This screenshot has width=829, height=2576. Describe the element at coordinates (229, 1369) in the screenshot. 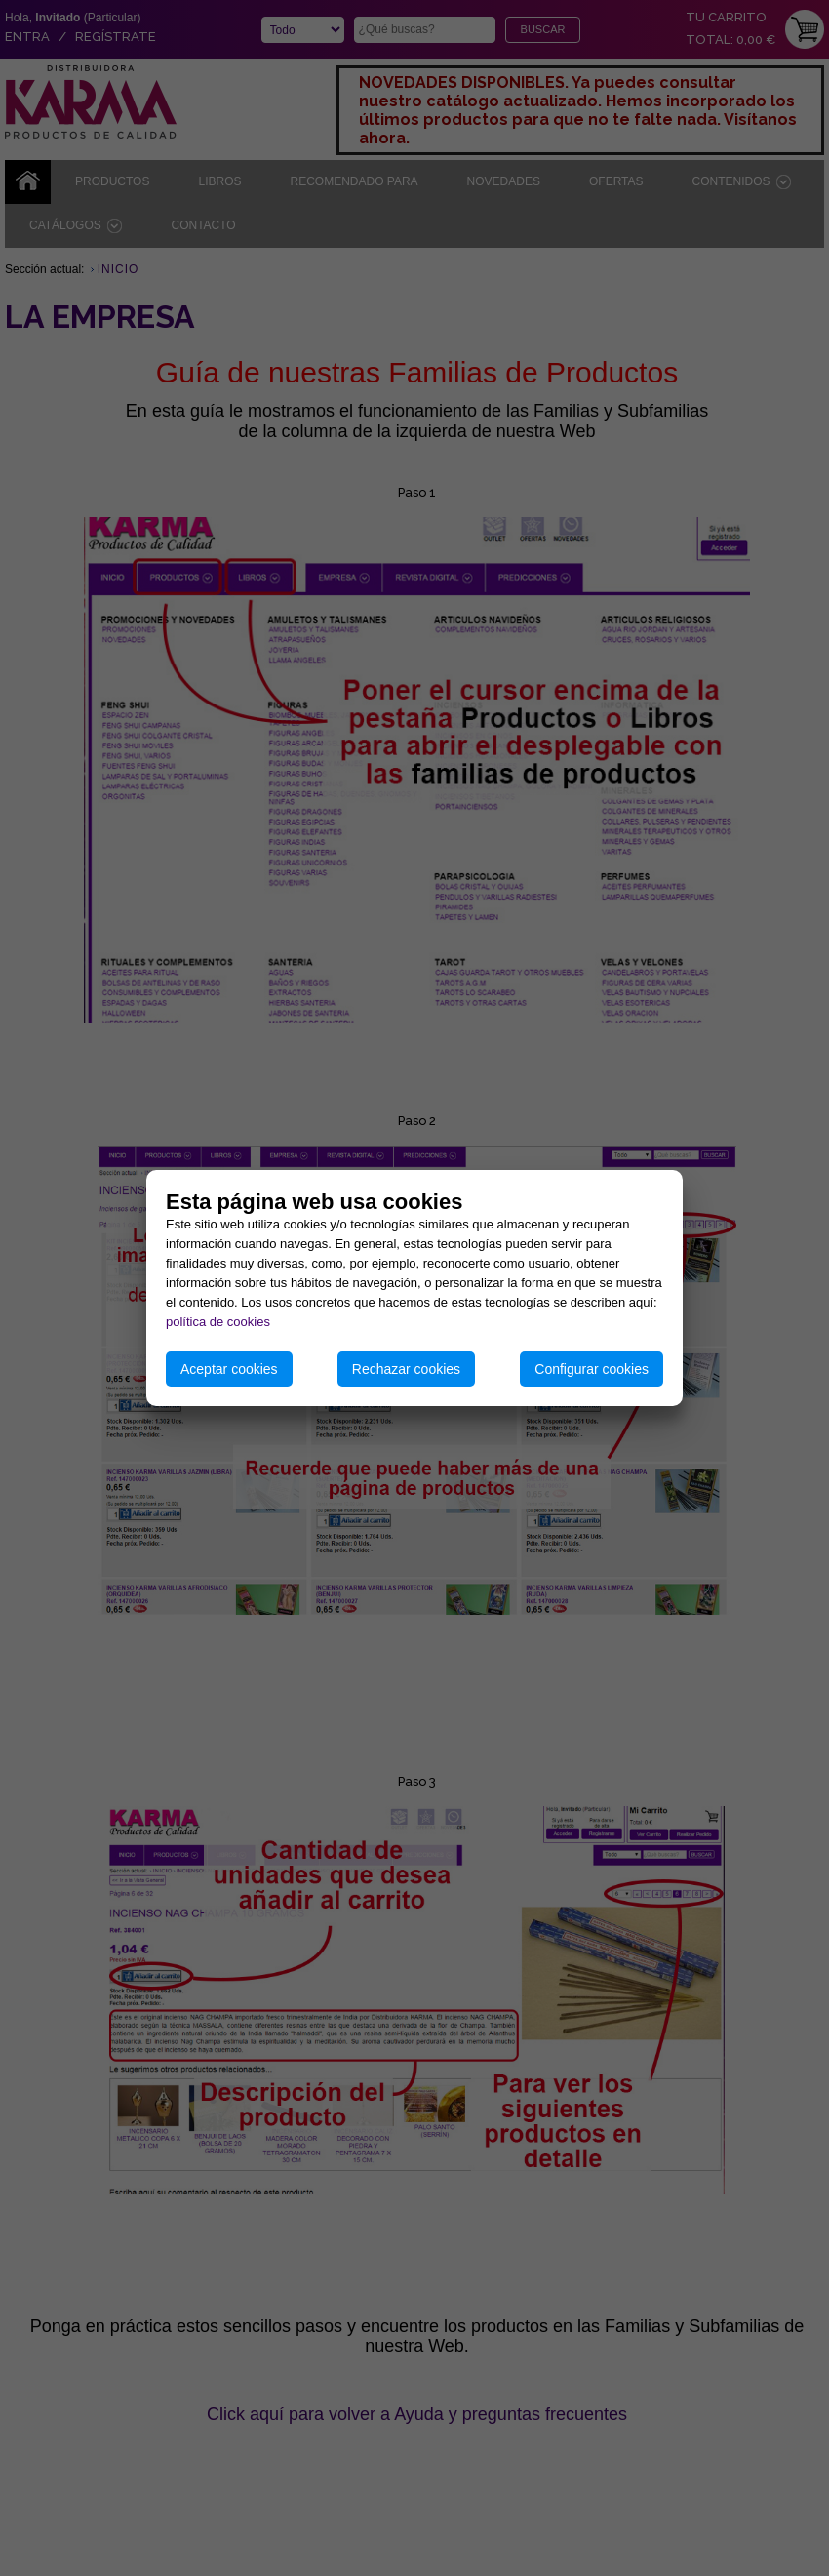

I see `Aceptar cookies` at that location.